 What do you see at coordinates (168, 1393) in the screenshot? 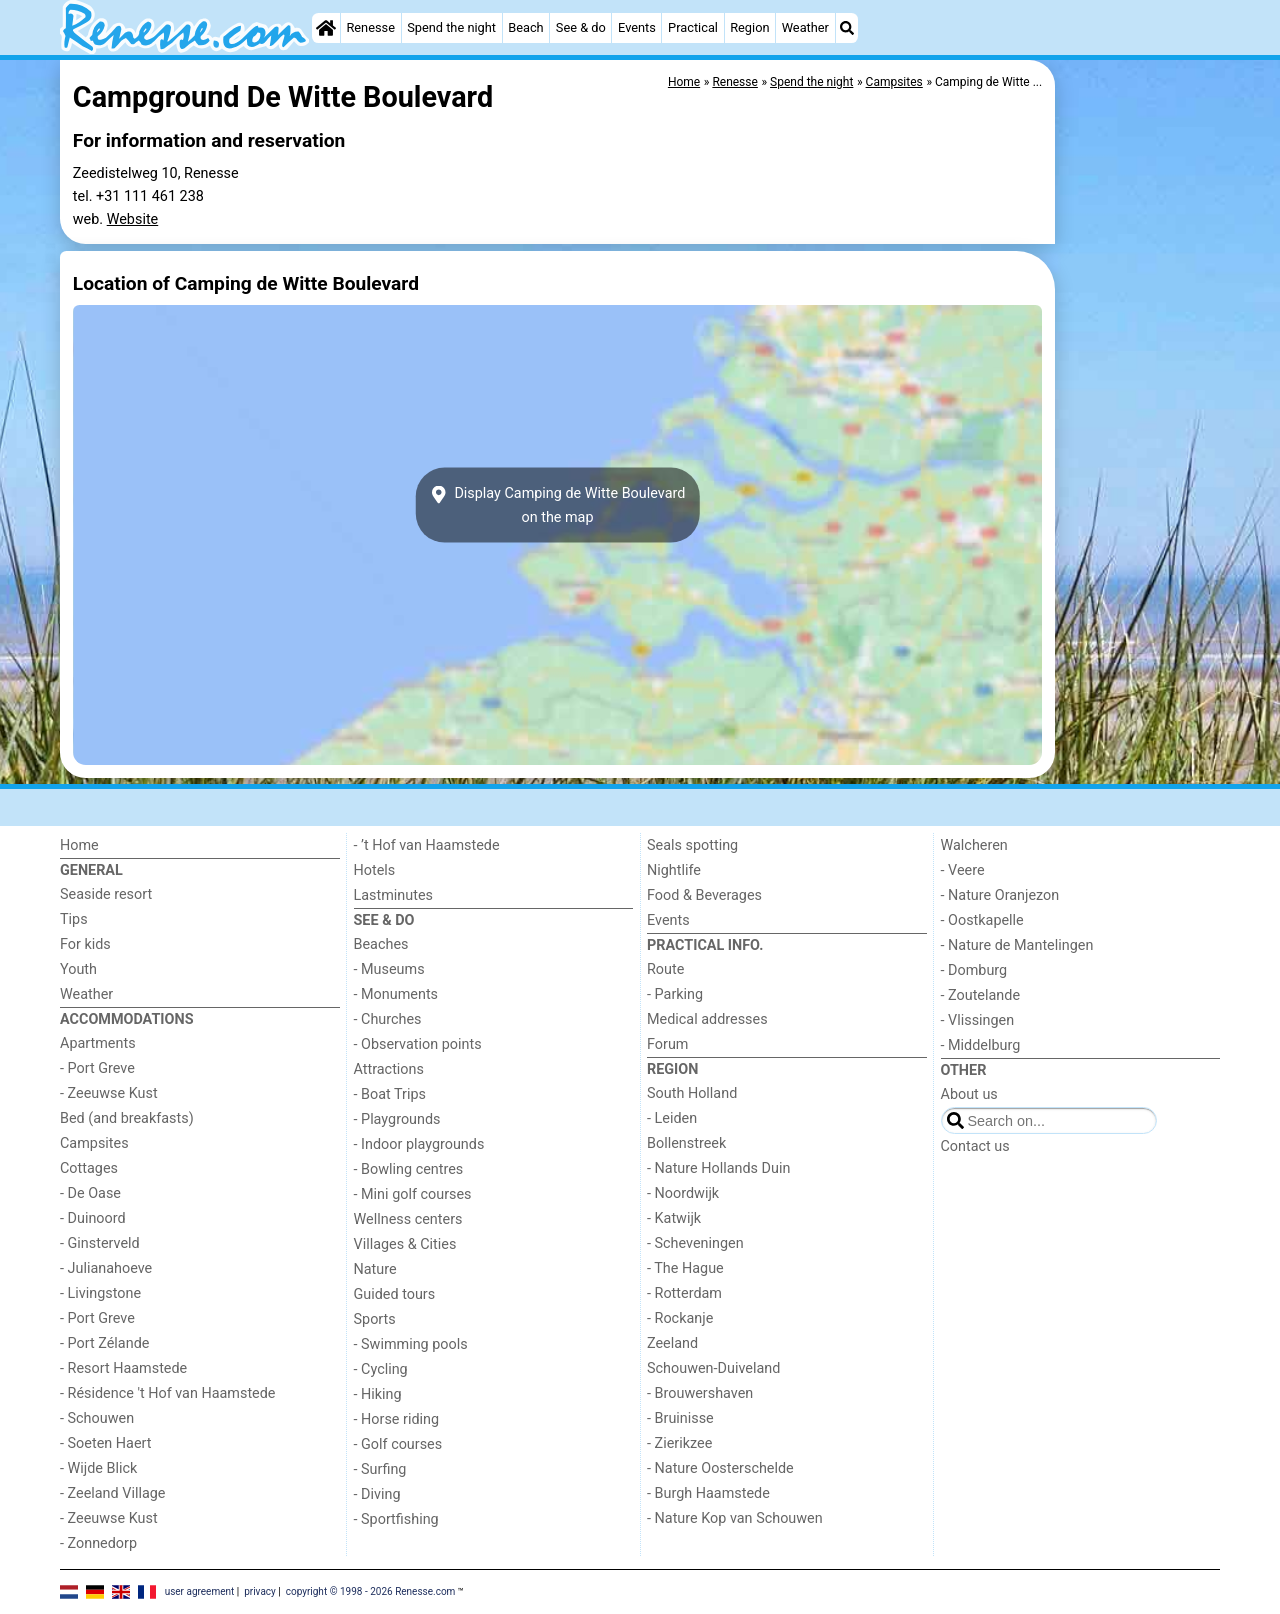
I see `- Résidence 't Hof van Haamstede` at bounding box center [168, 1393].